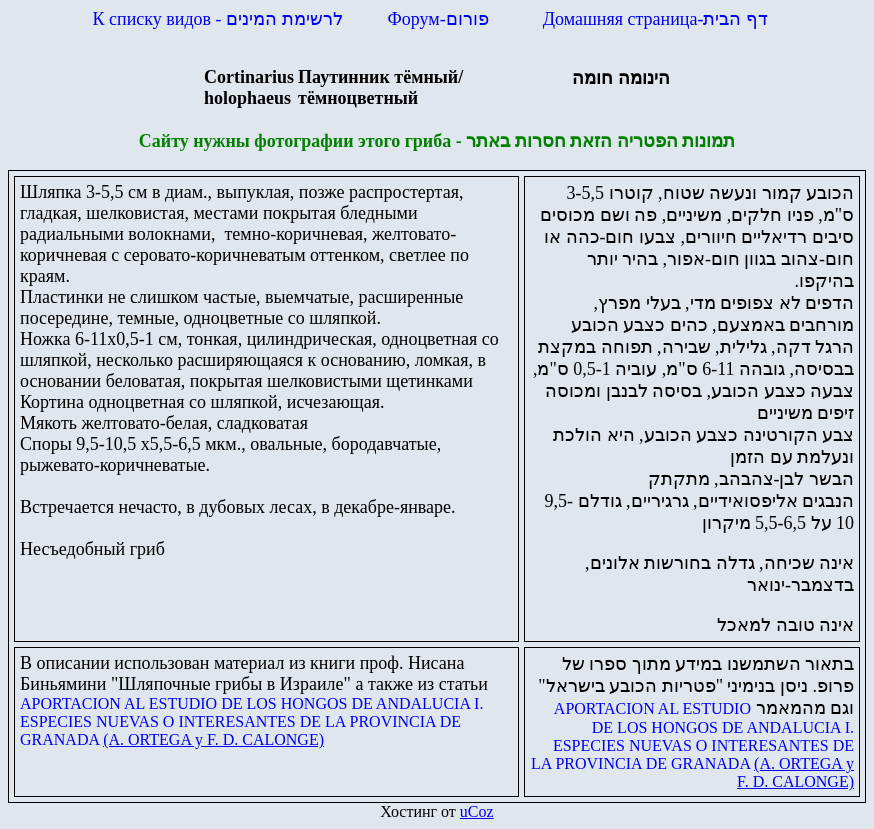 This screenshot has height=829, width=874. Describe the element at coordinates (251, 721) in the screenshot. I see `APORTACION AL ESTUDIO DE LOS HONGOS DE ANDALUCIA I. ESPECIES NUEVAS O INTERESANTES DE LA PROVINCIA DE GRANADA` at that location.